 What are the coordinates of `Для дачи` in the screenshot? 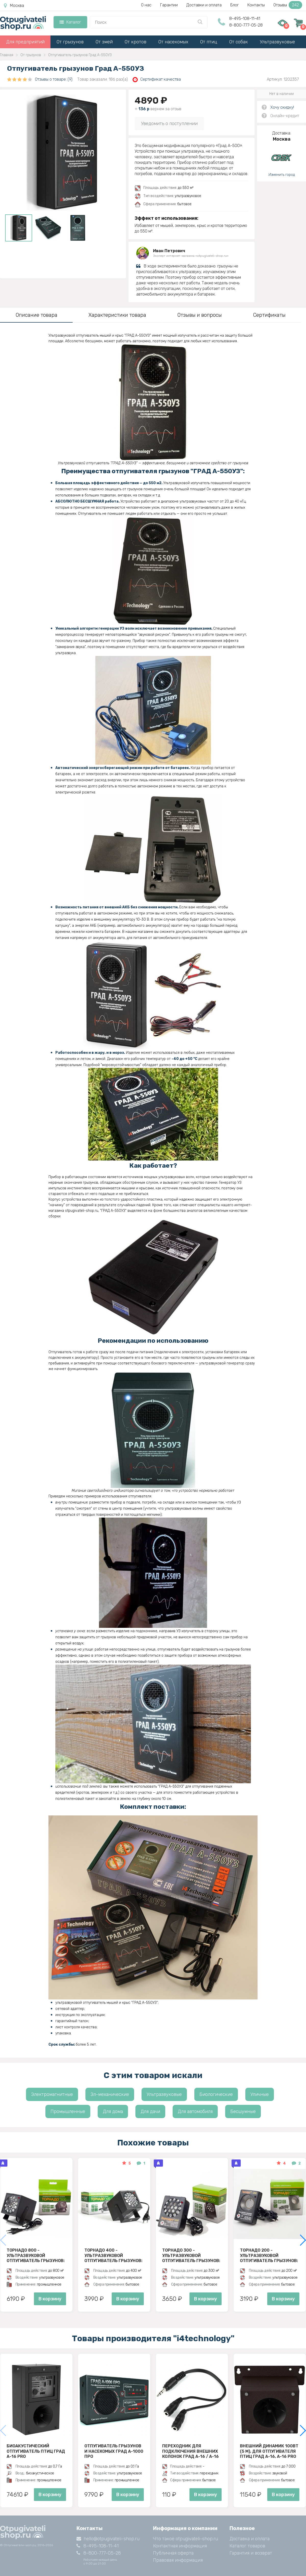 It's located at (150, 2111).